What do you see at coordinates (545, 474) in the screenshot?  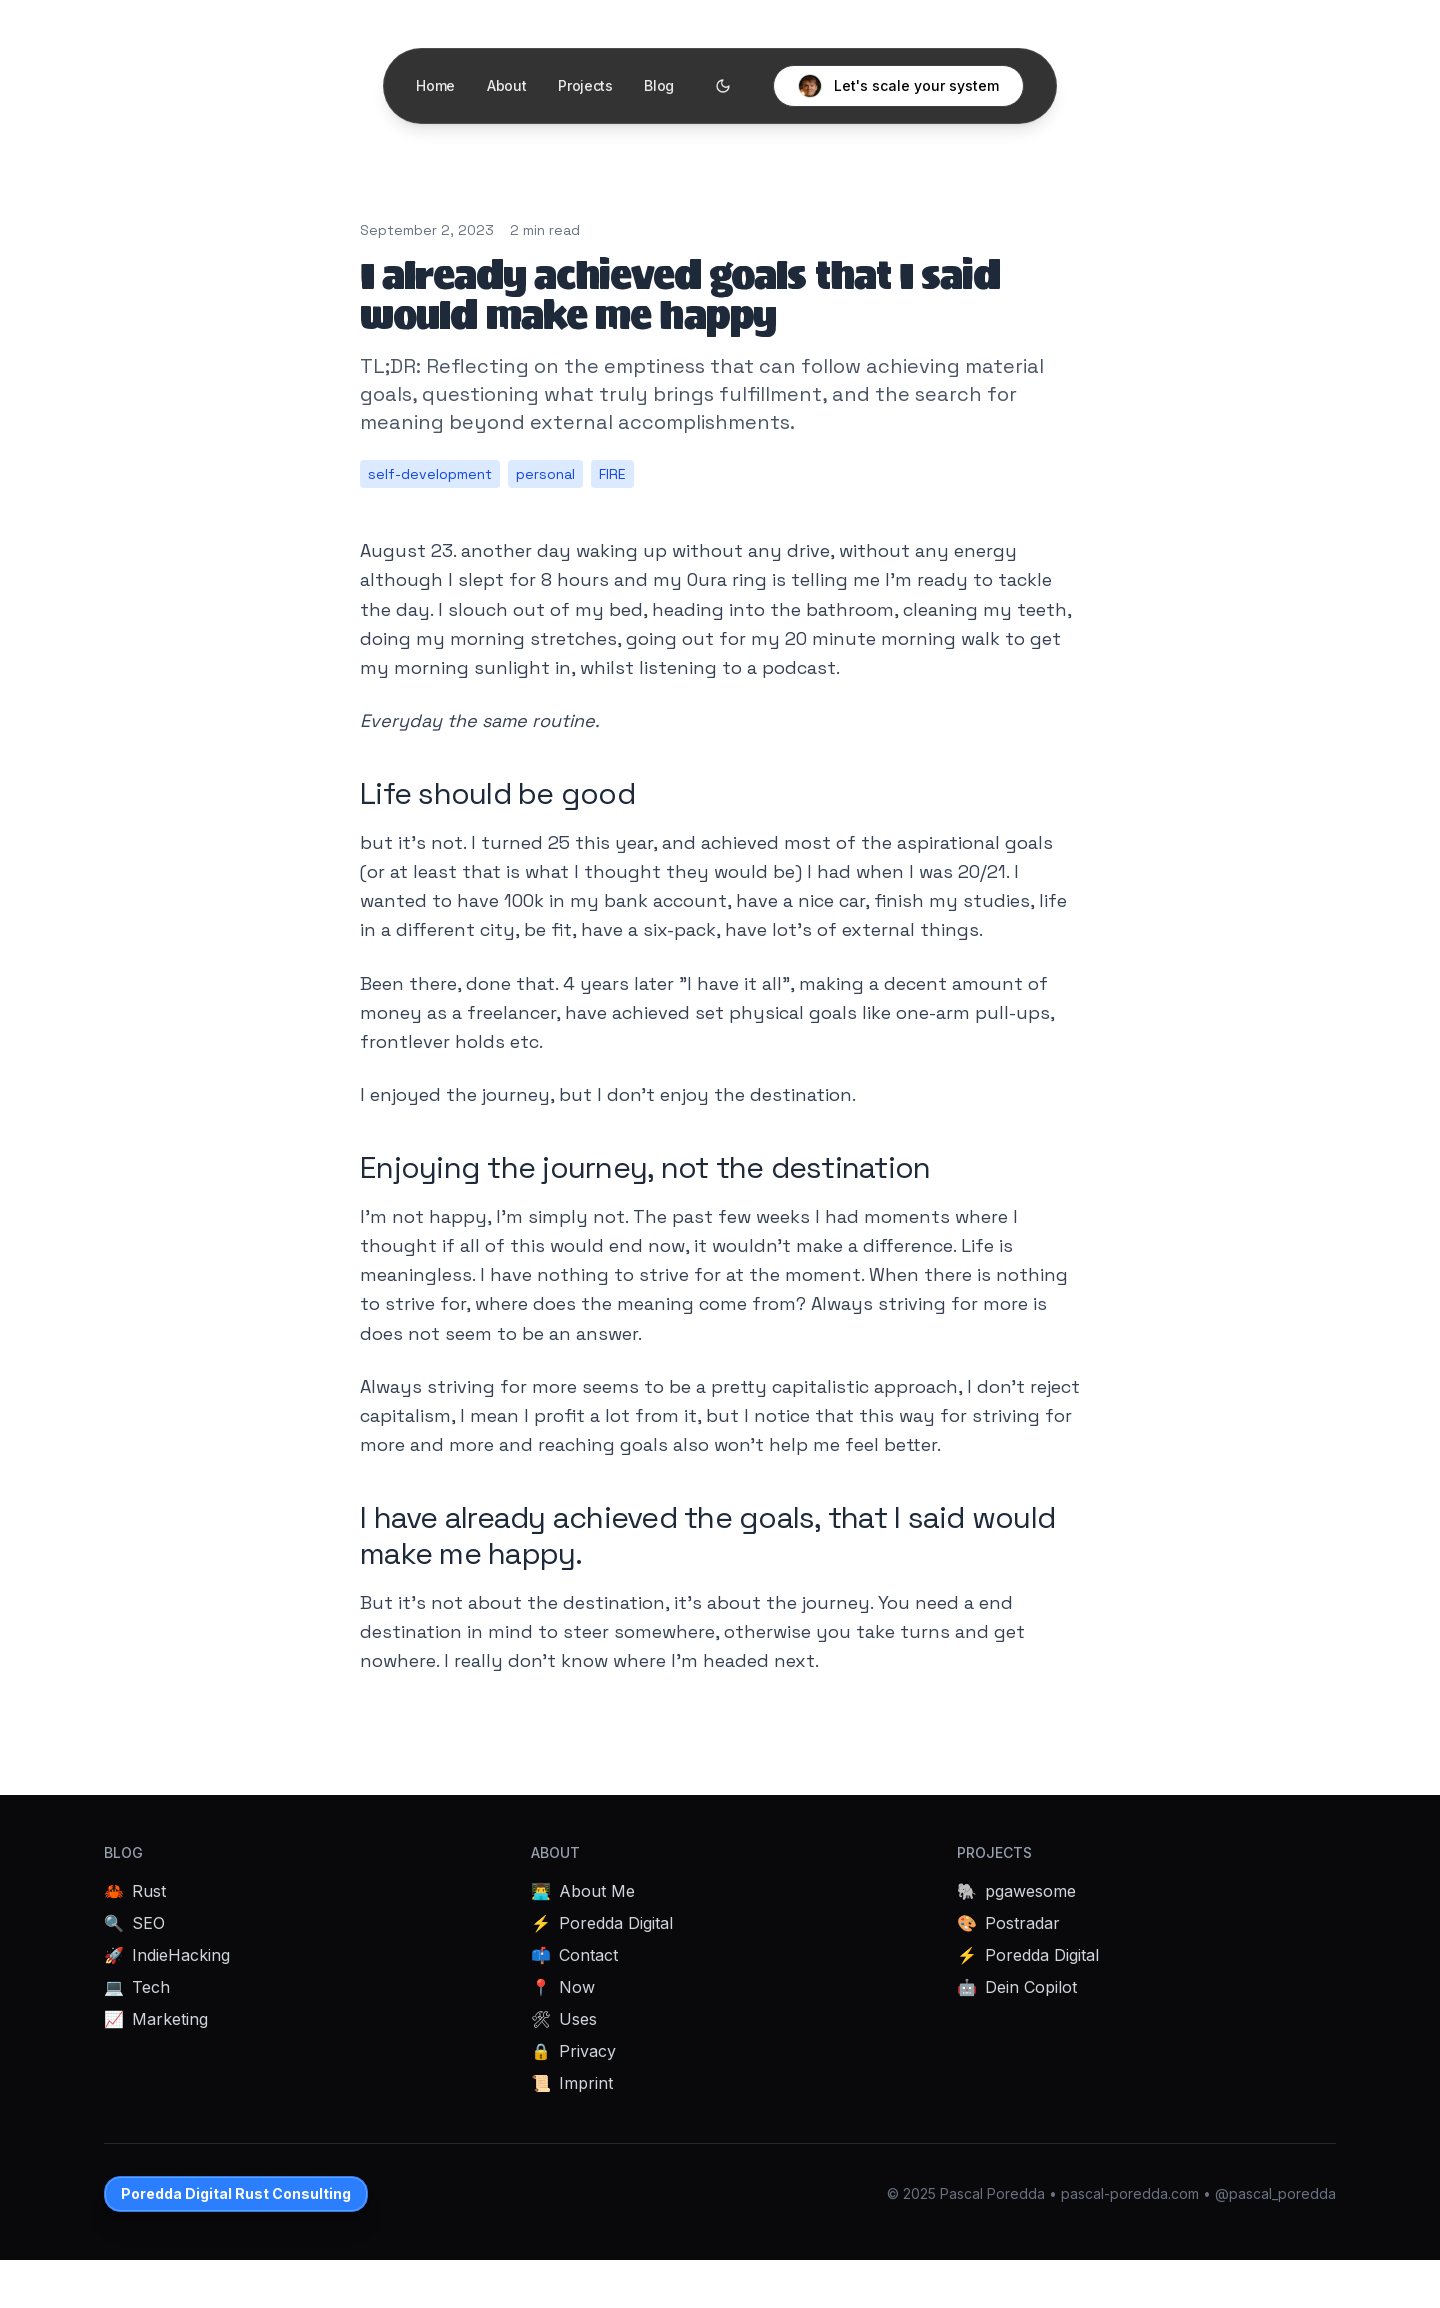 I see `personal` at bounding box center [545, 474].